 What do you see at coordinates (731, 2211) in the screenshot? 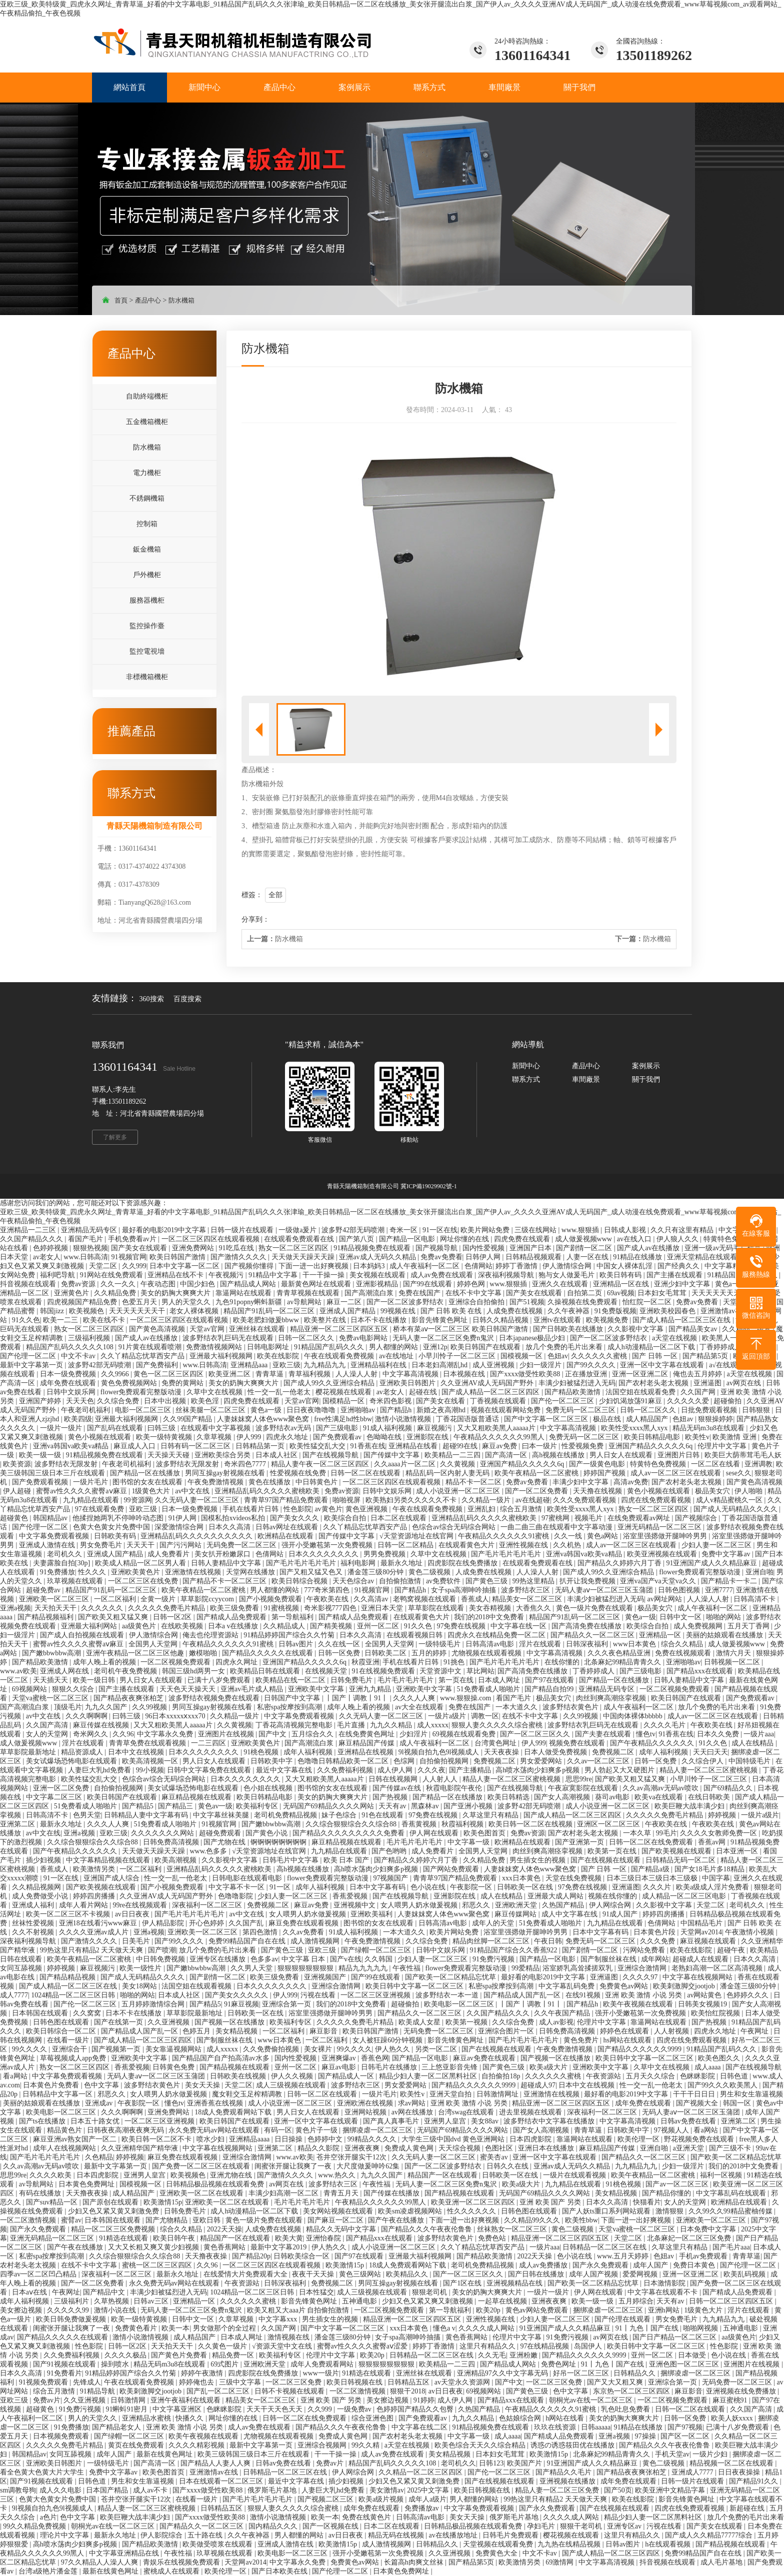
I see `久久99久久99精品蜜柚传媒` at bounding box center [731, 2211].